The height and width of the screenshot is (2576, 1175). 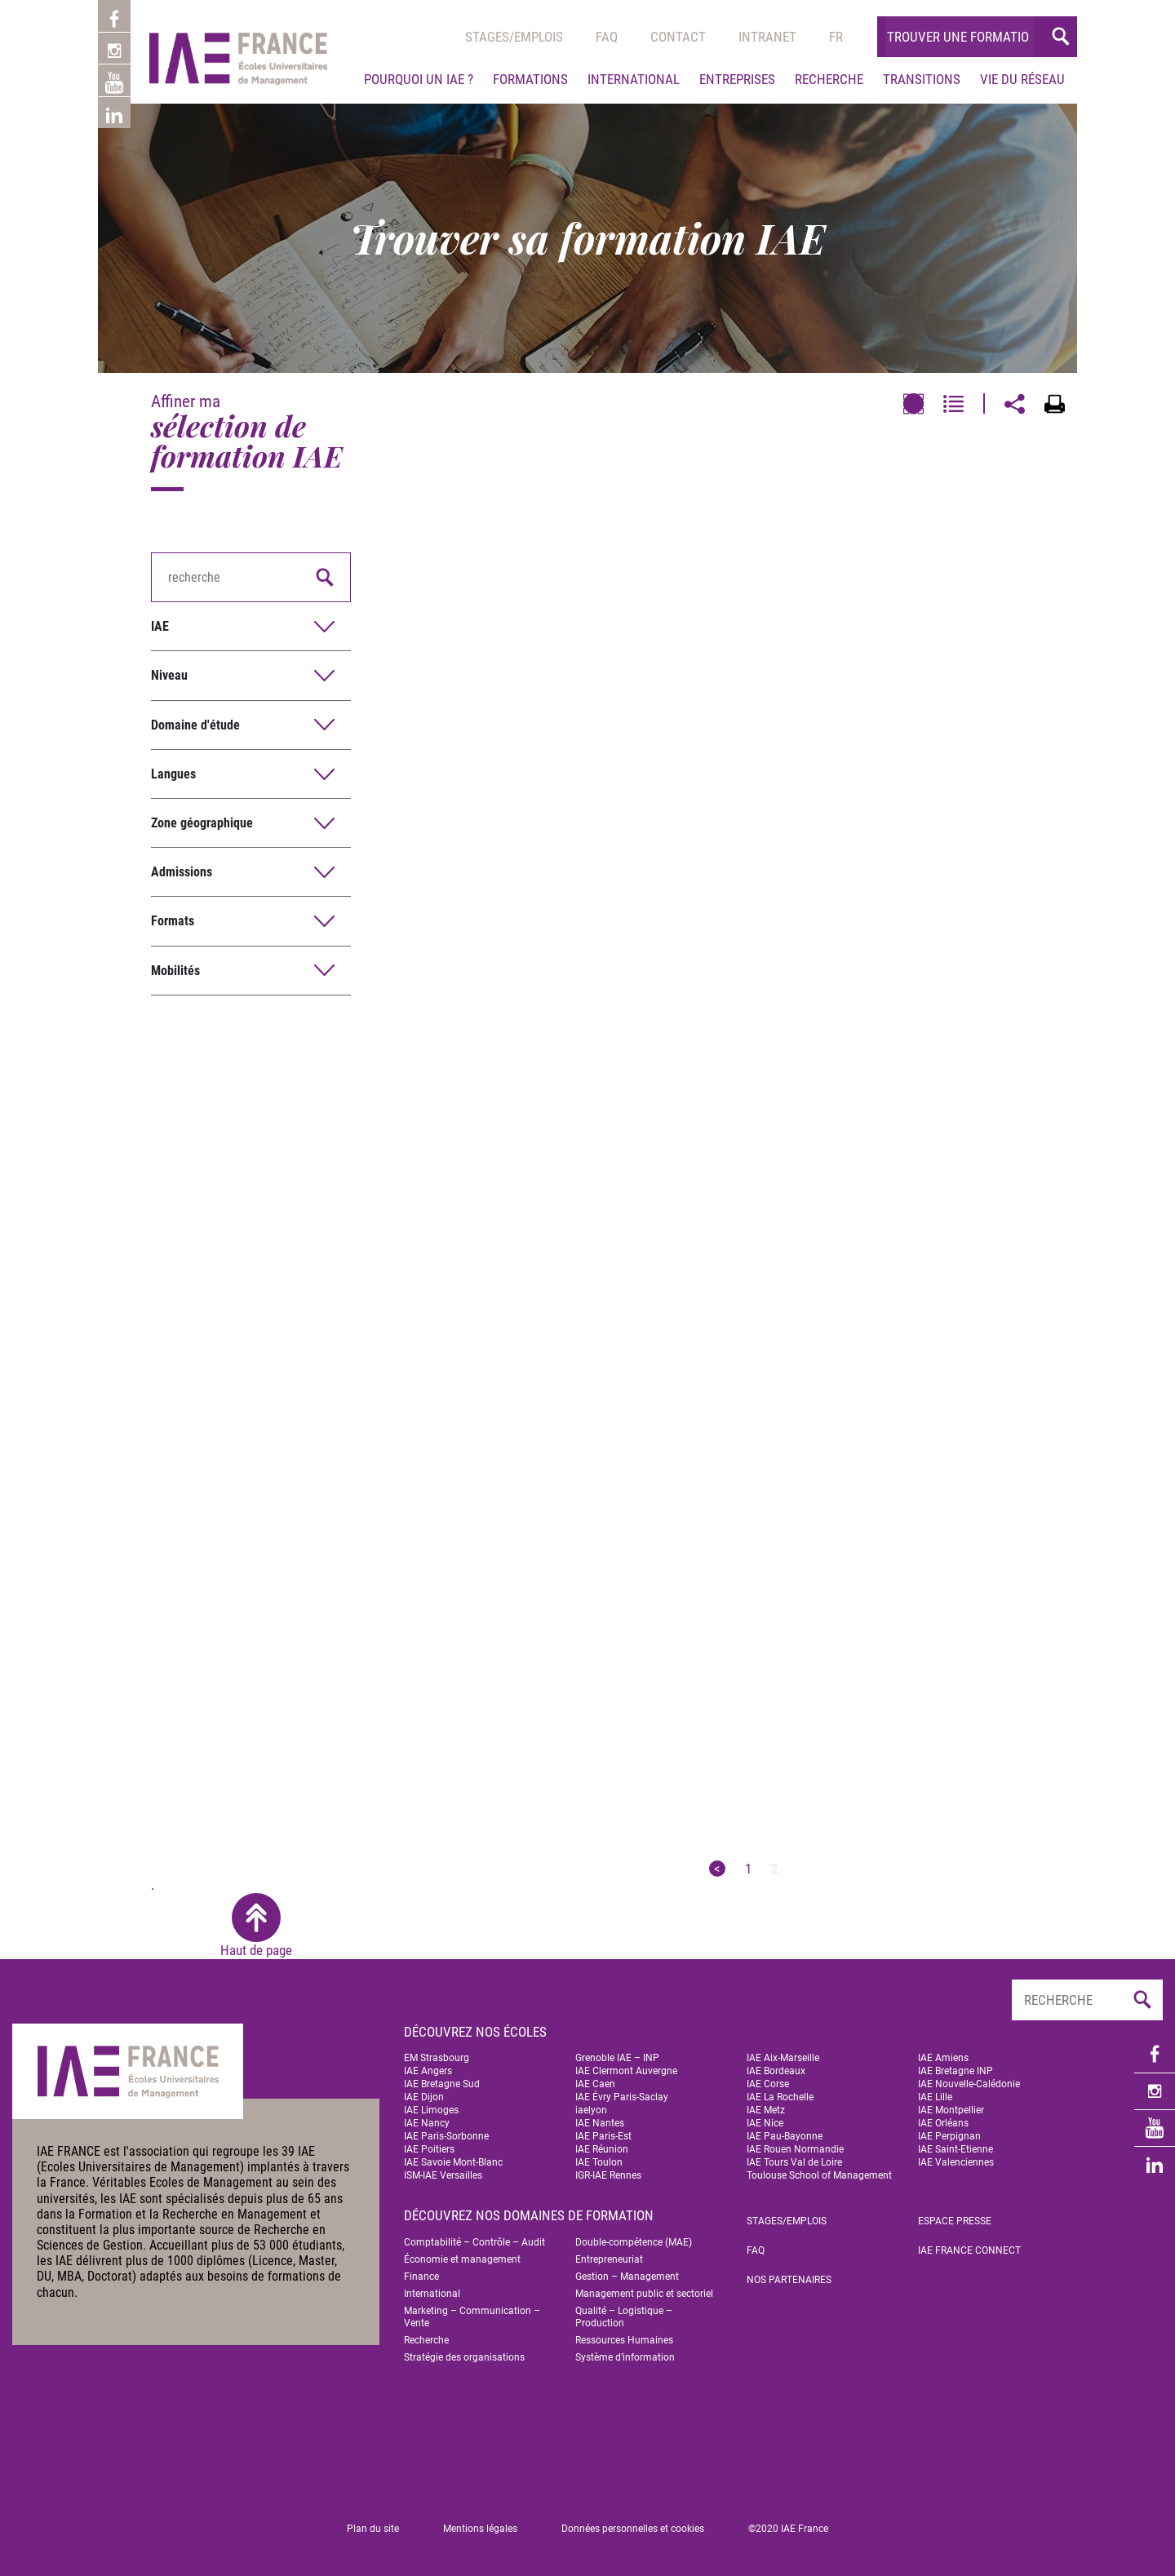 What do you see at coordinates (621, 2097) in the screenshot?
I see `IAE Évry Paris-Saclay` at bounding box center [621, 2097].